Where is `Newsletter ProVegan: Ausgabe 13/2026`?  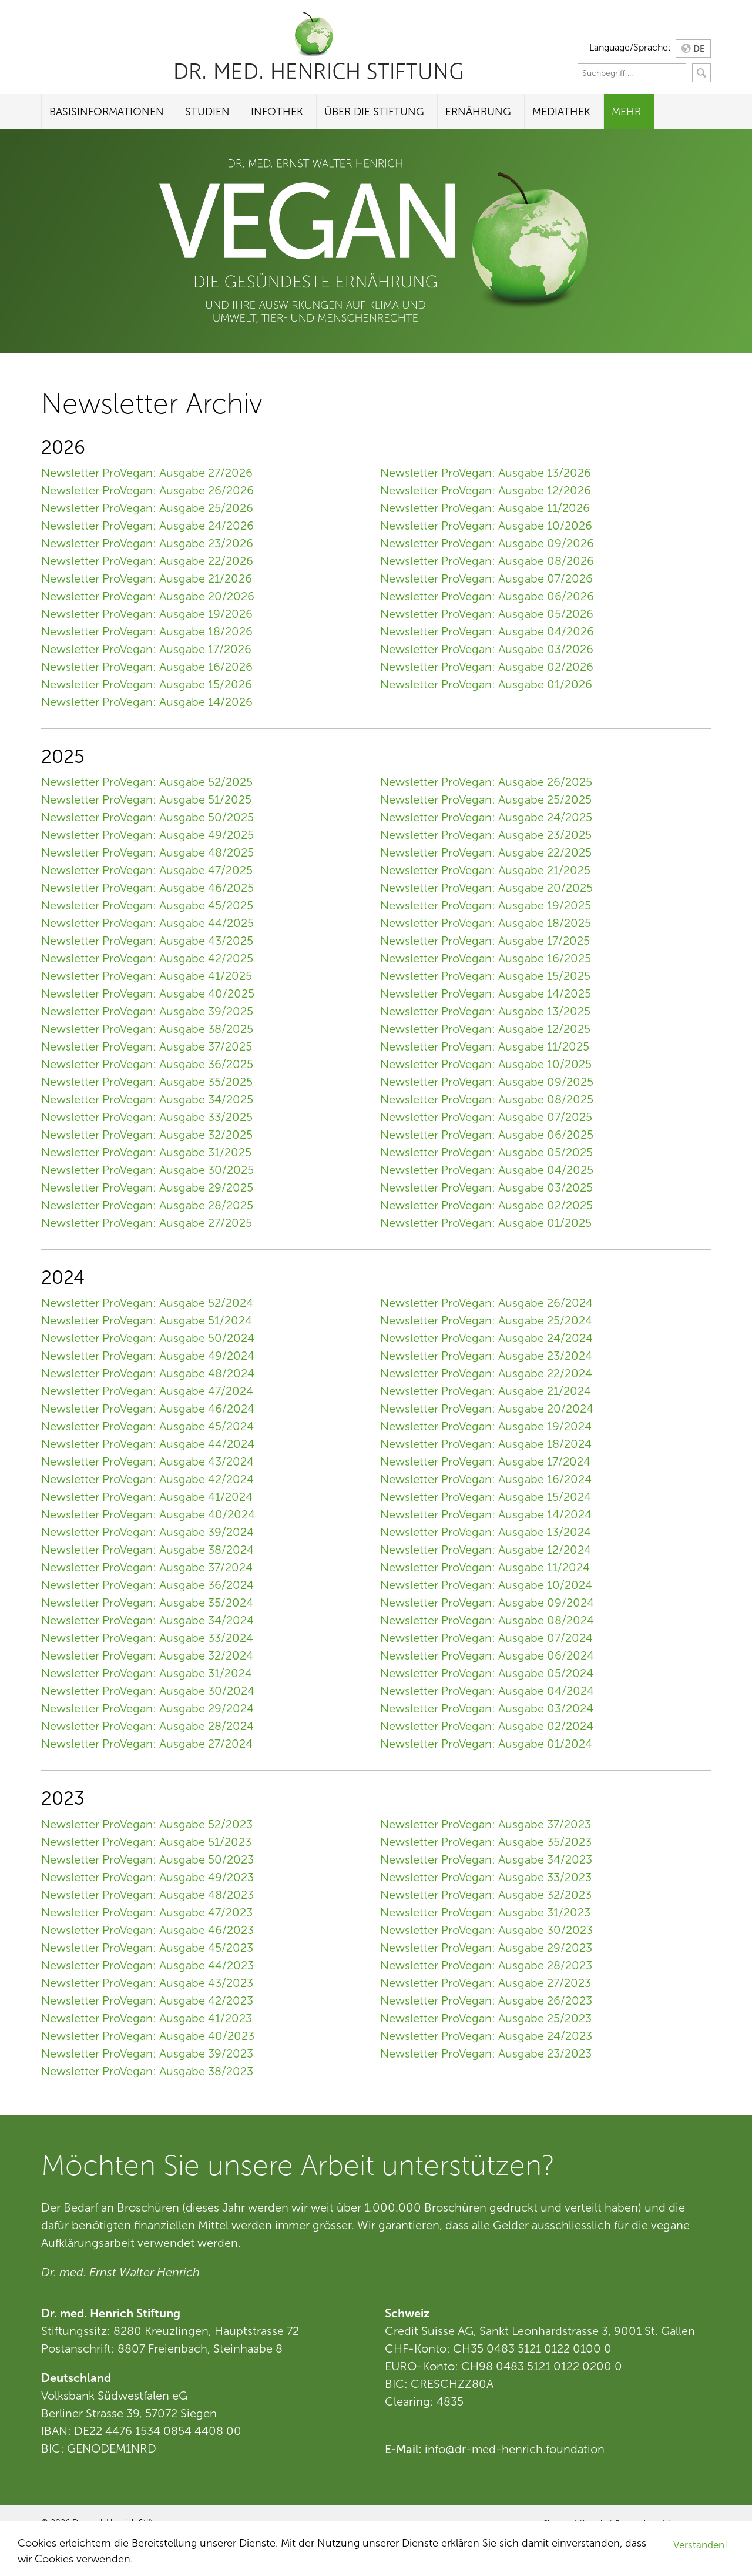
Newsletter ProVegan: Ausgabe 13/2026 is located at coordinates (485, 472).